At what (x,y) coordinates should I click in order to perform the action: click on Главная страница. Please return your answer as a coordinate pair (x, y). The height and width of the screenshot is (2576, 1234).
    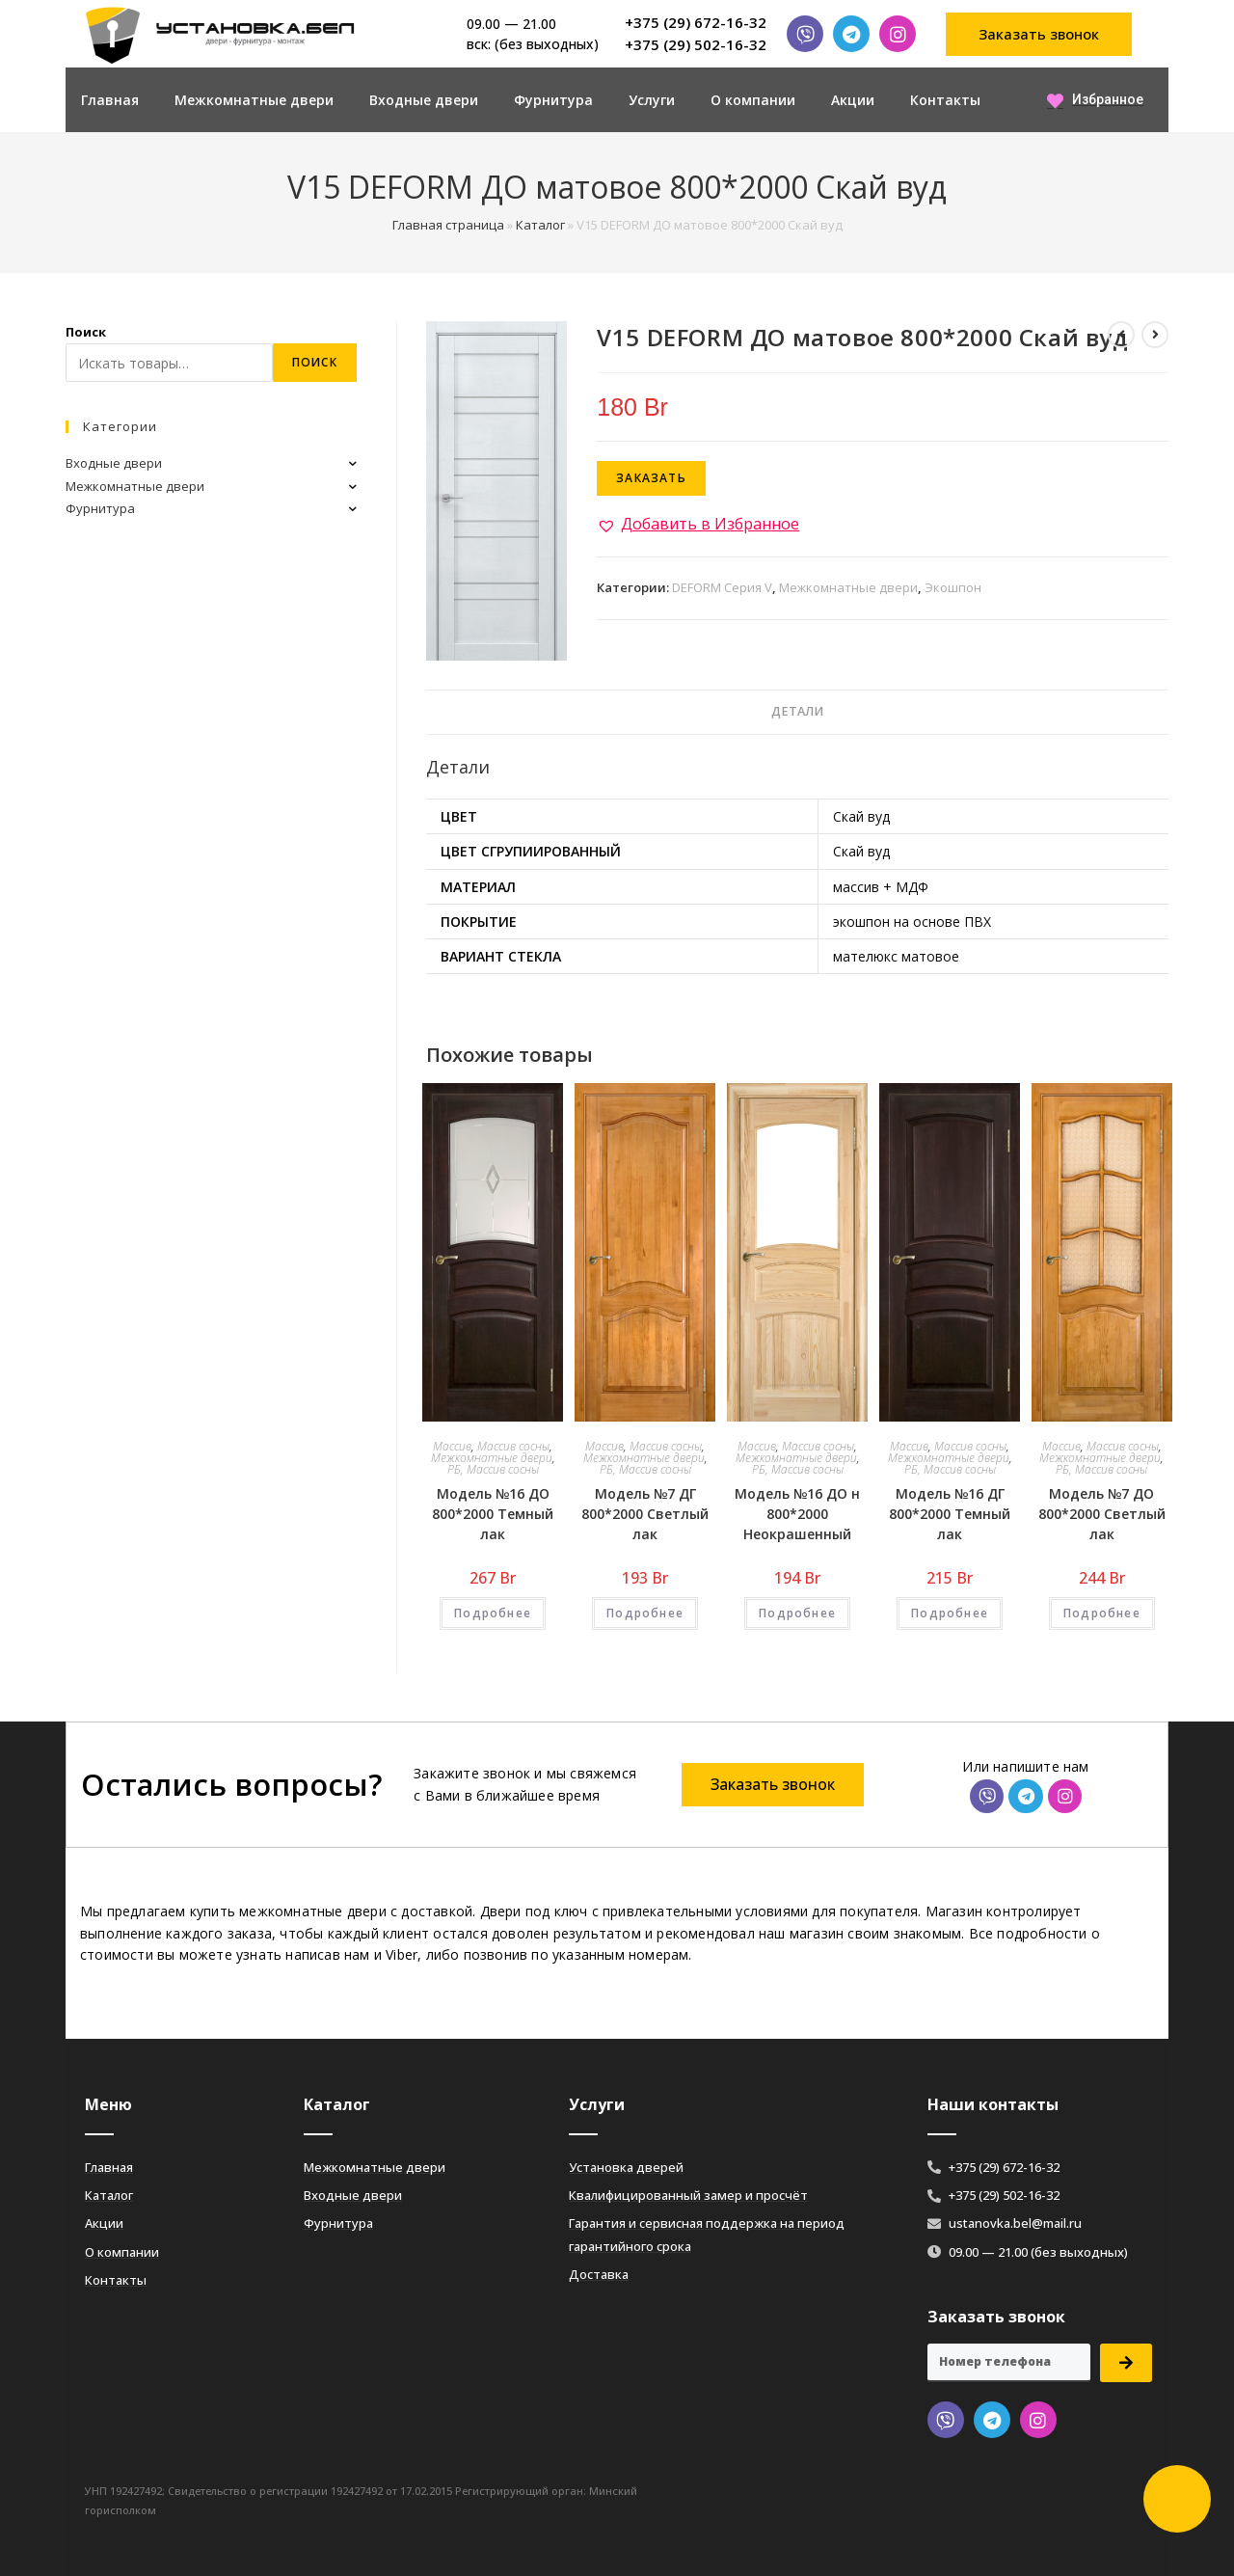
    Looking at the image, I should click on (448, 224).